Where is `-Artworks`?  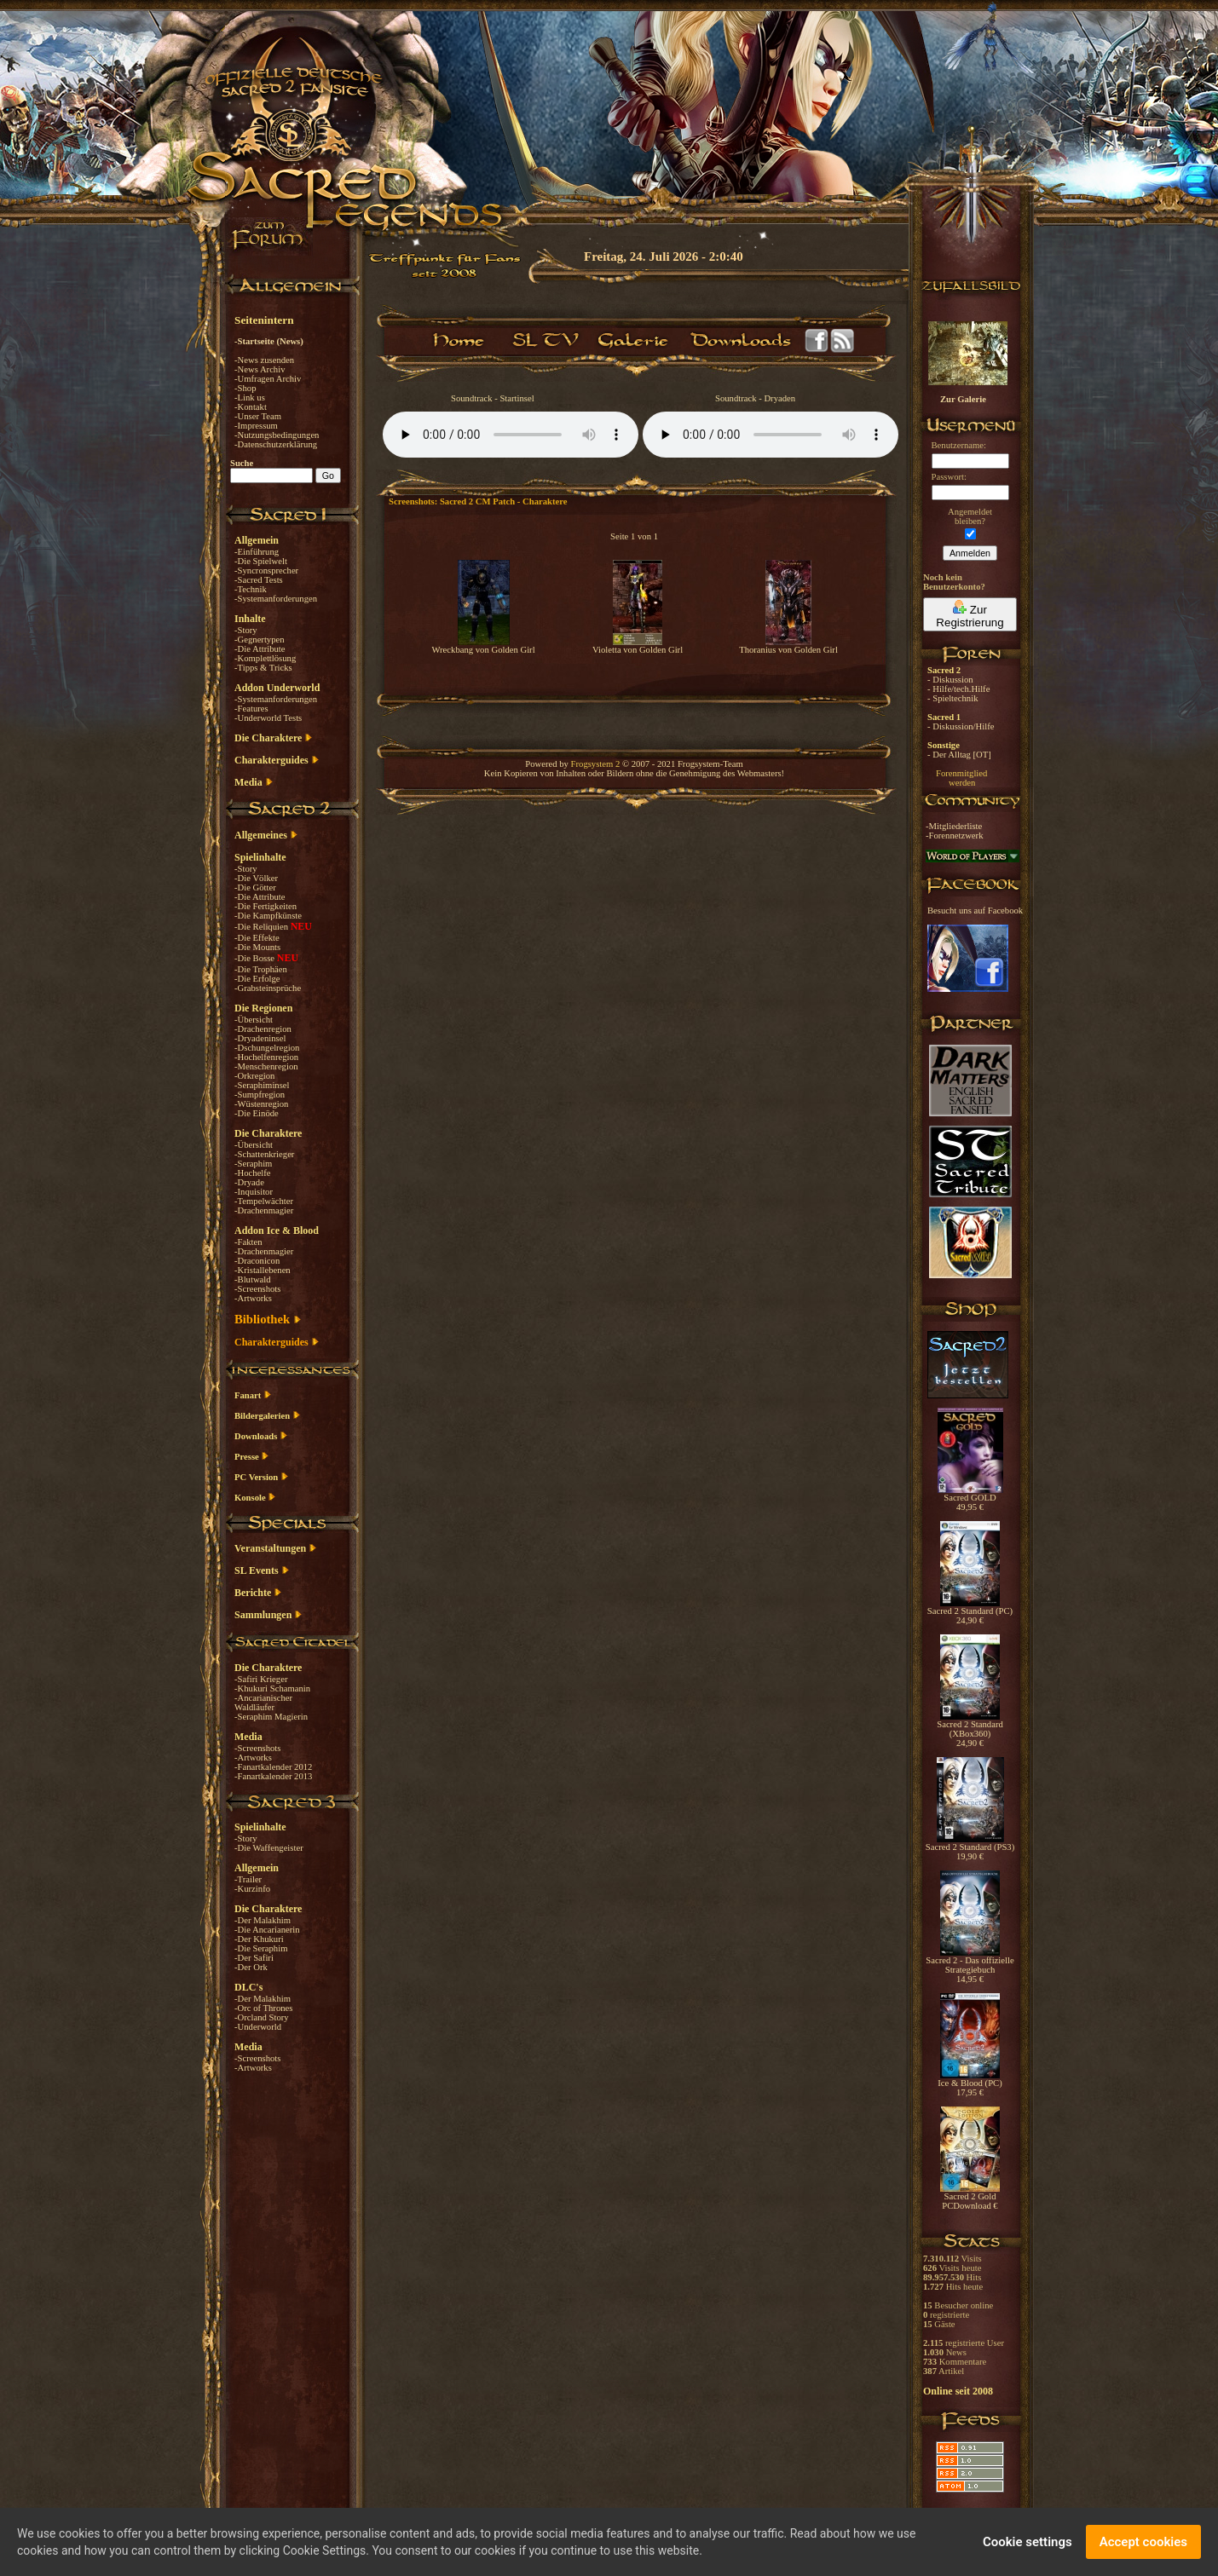
-Artworks is located at coordinates (253, 1298).